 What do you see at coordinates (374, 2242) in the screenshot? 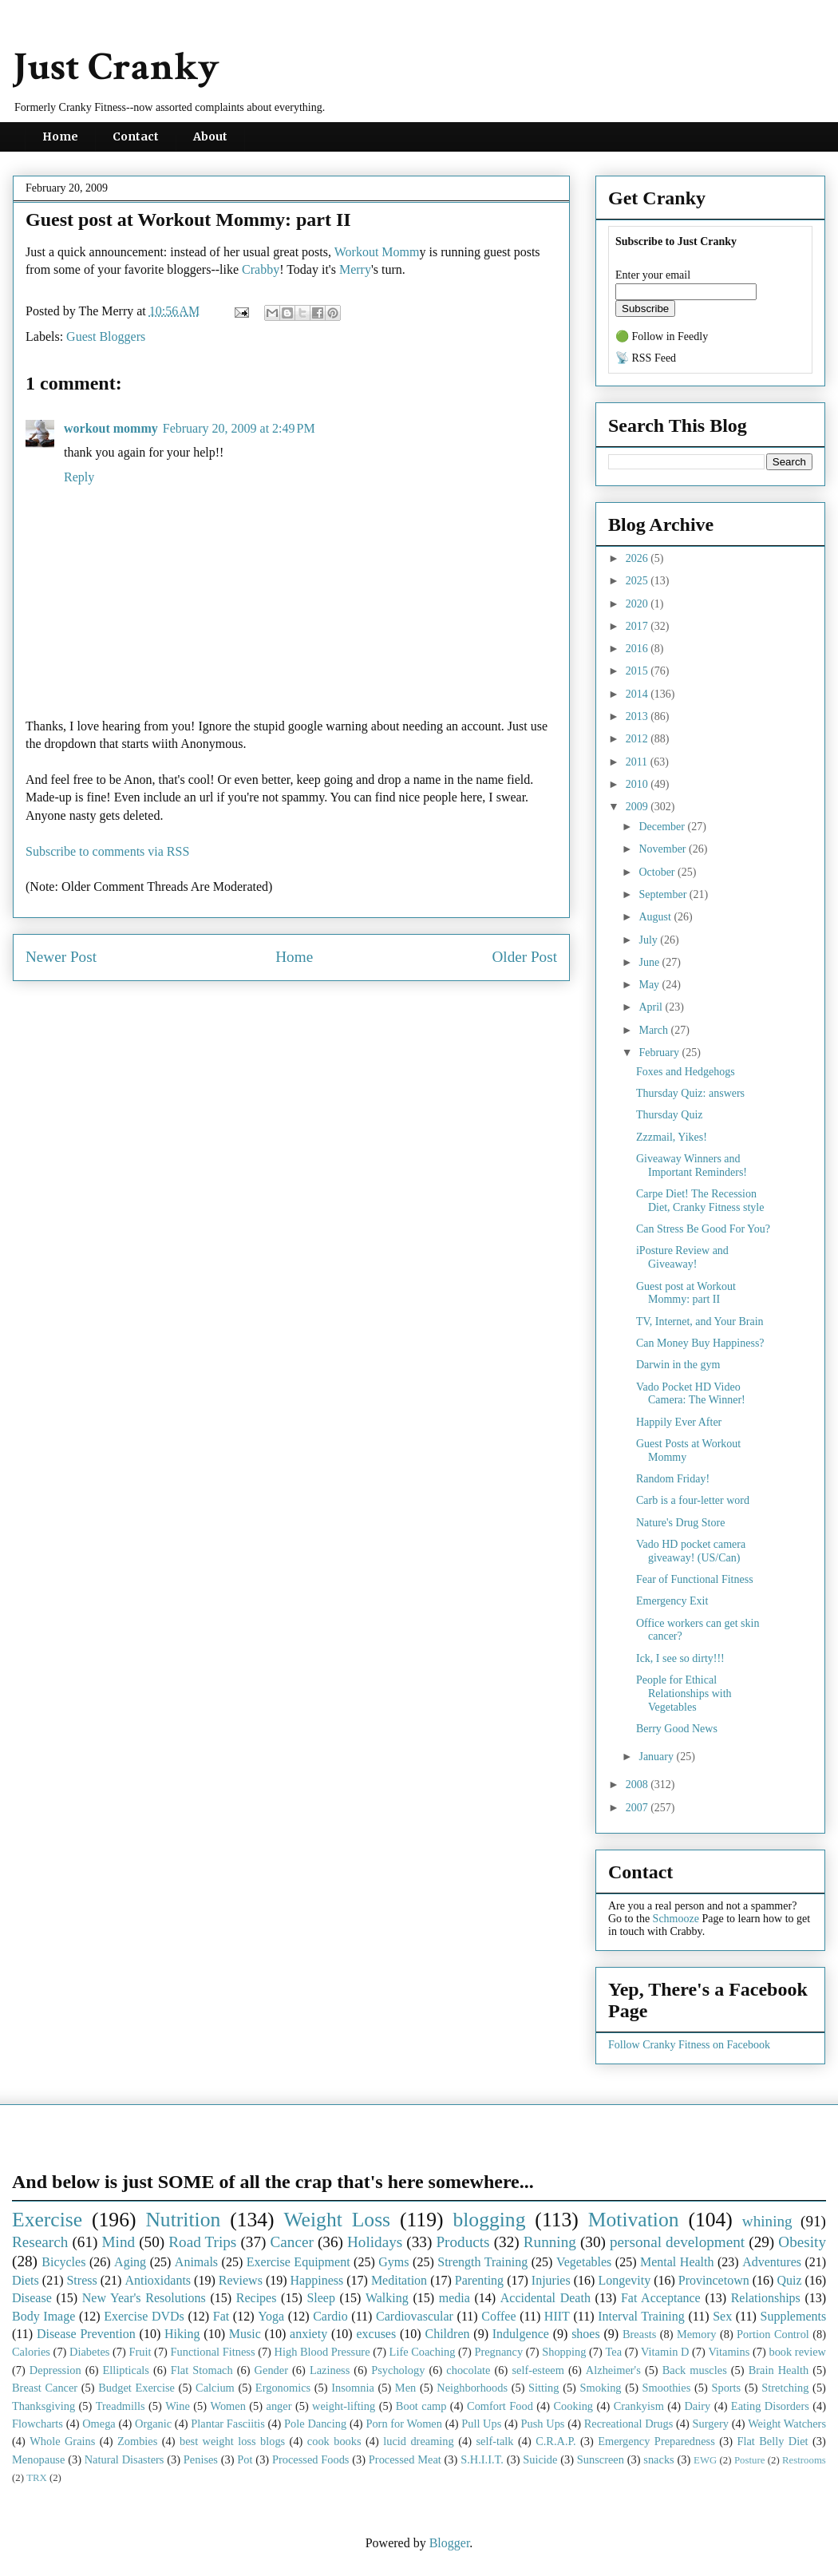
I see `Holidays` at bounding box center [374, 2242].